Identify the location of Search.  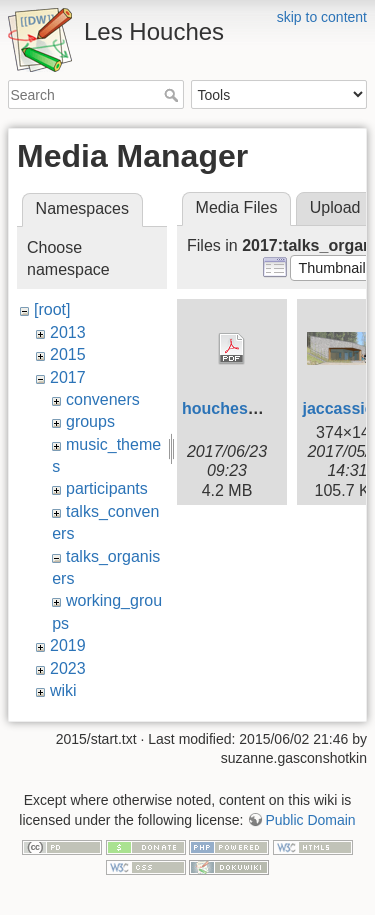
(173, 95).